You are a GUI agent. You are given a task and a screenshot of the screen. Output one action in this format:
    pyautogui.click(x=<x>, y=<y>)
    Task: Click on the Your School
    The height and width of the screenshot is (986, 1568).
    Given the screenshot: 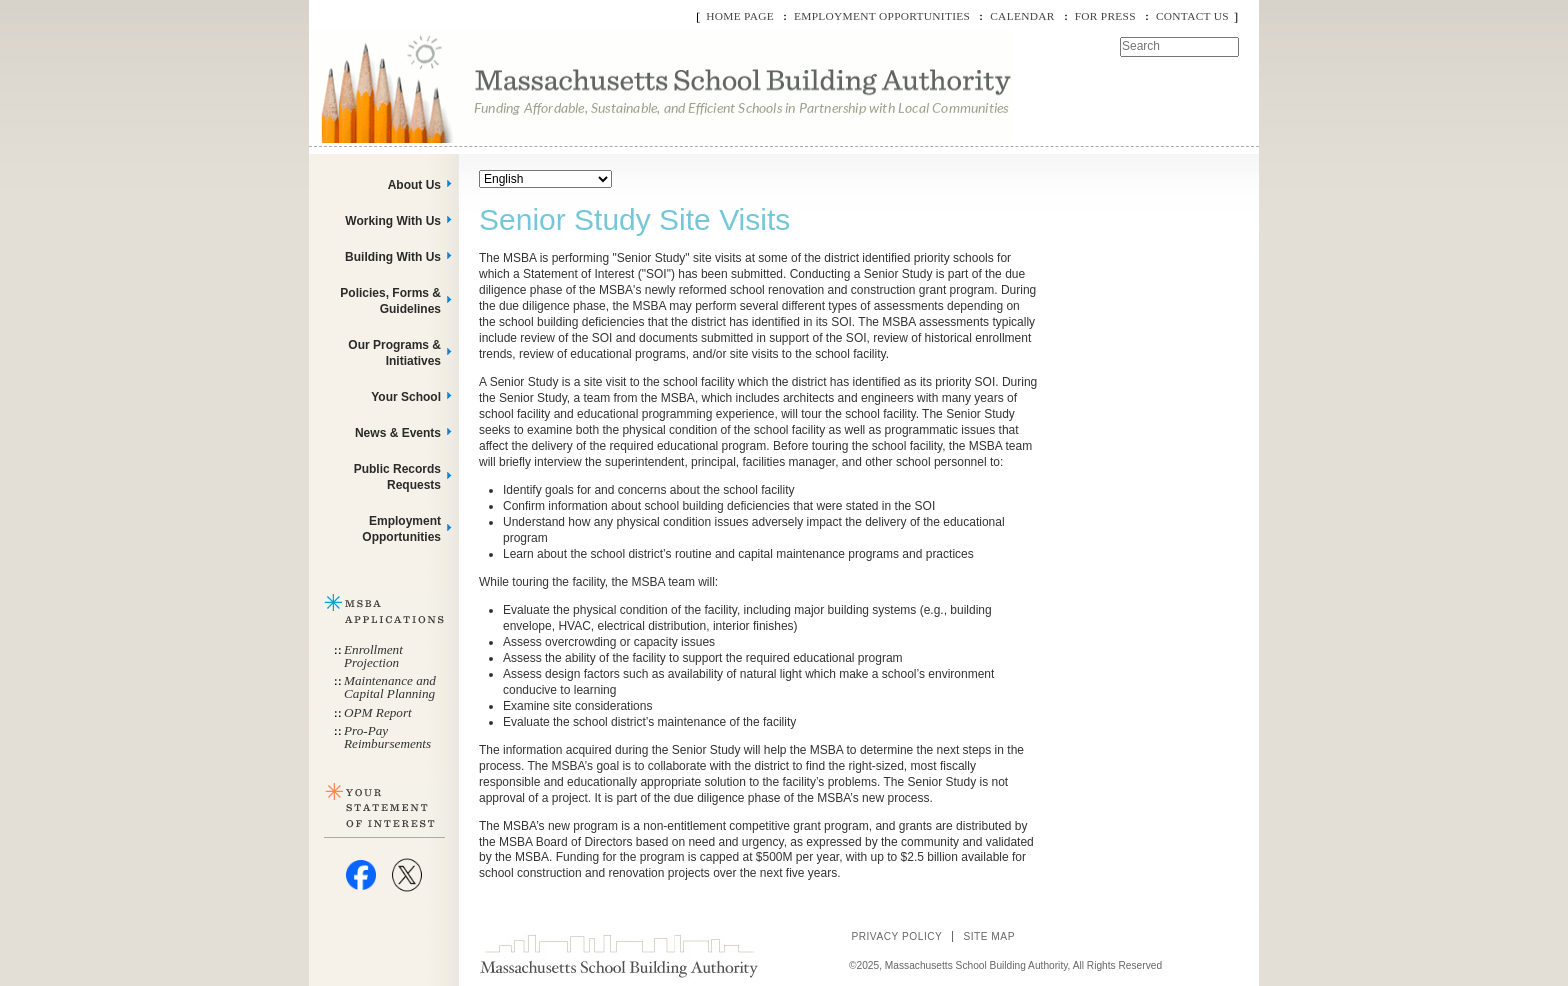 What is the action you would take?
    pyautogui.click(x=406, y=397)
    